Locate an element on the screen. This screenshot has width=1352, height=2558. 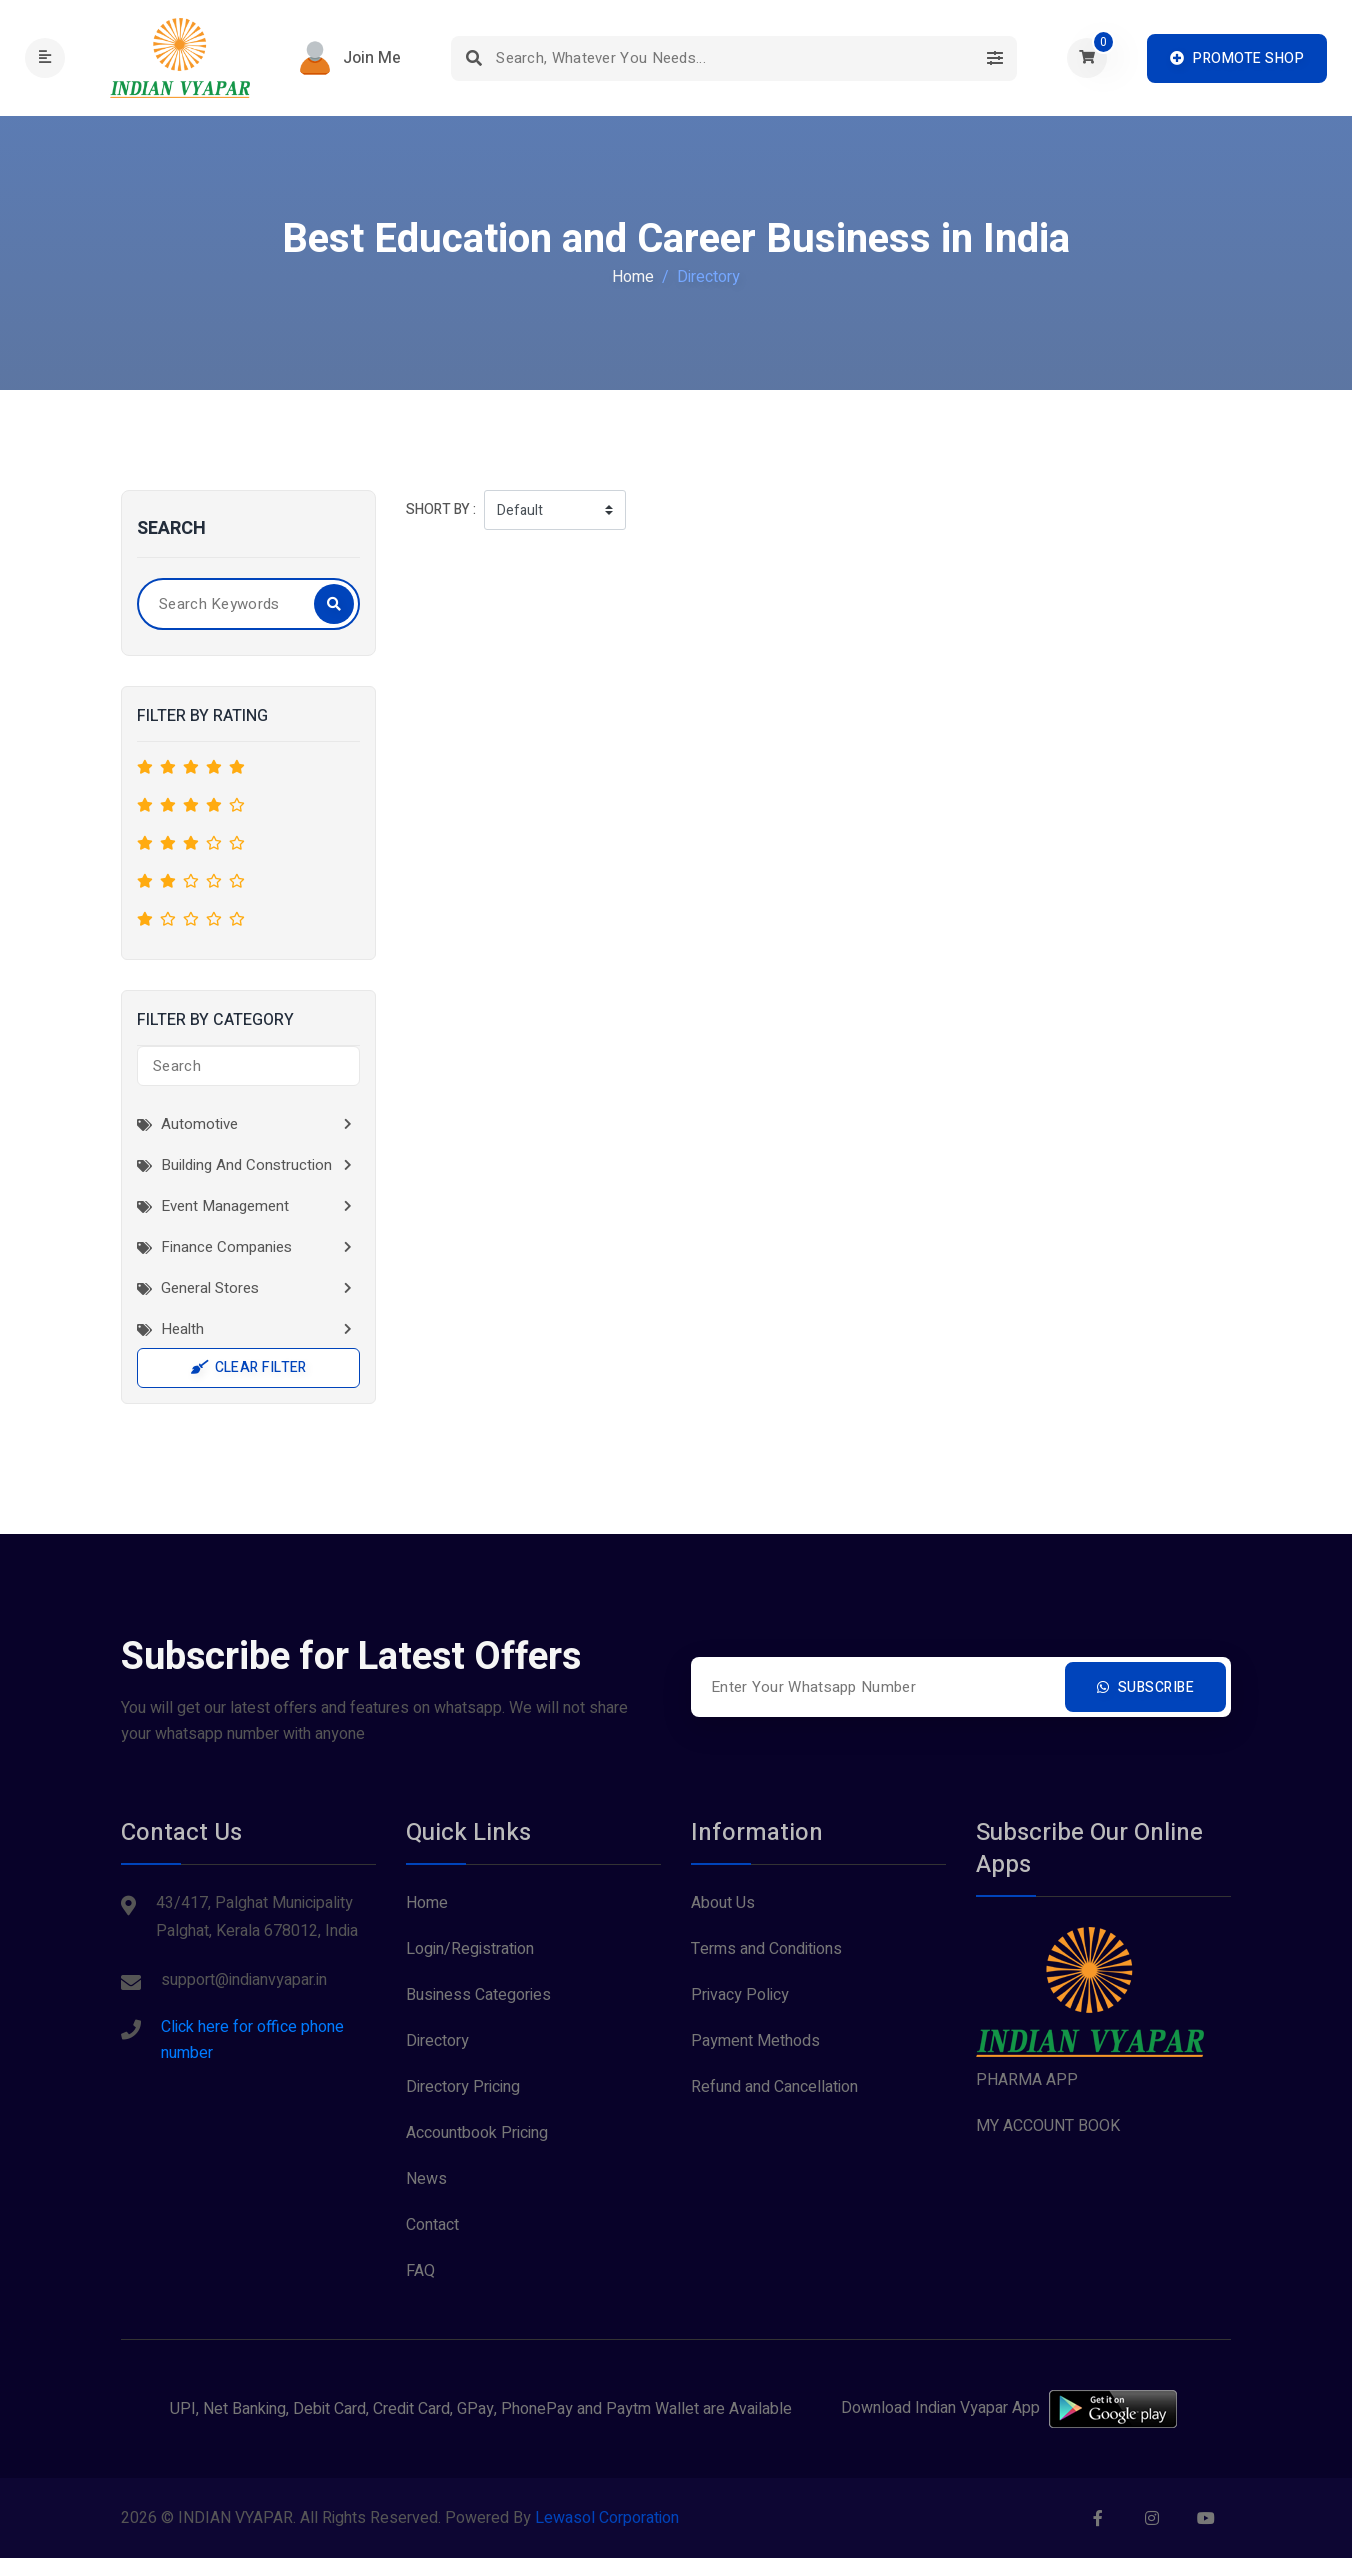
Payment Methods is located at coordinates (755, 2041).